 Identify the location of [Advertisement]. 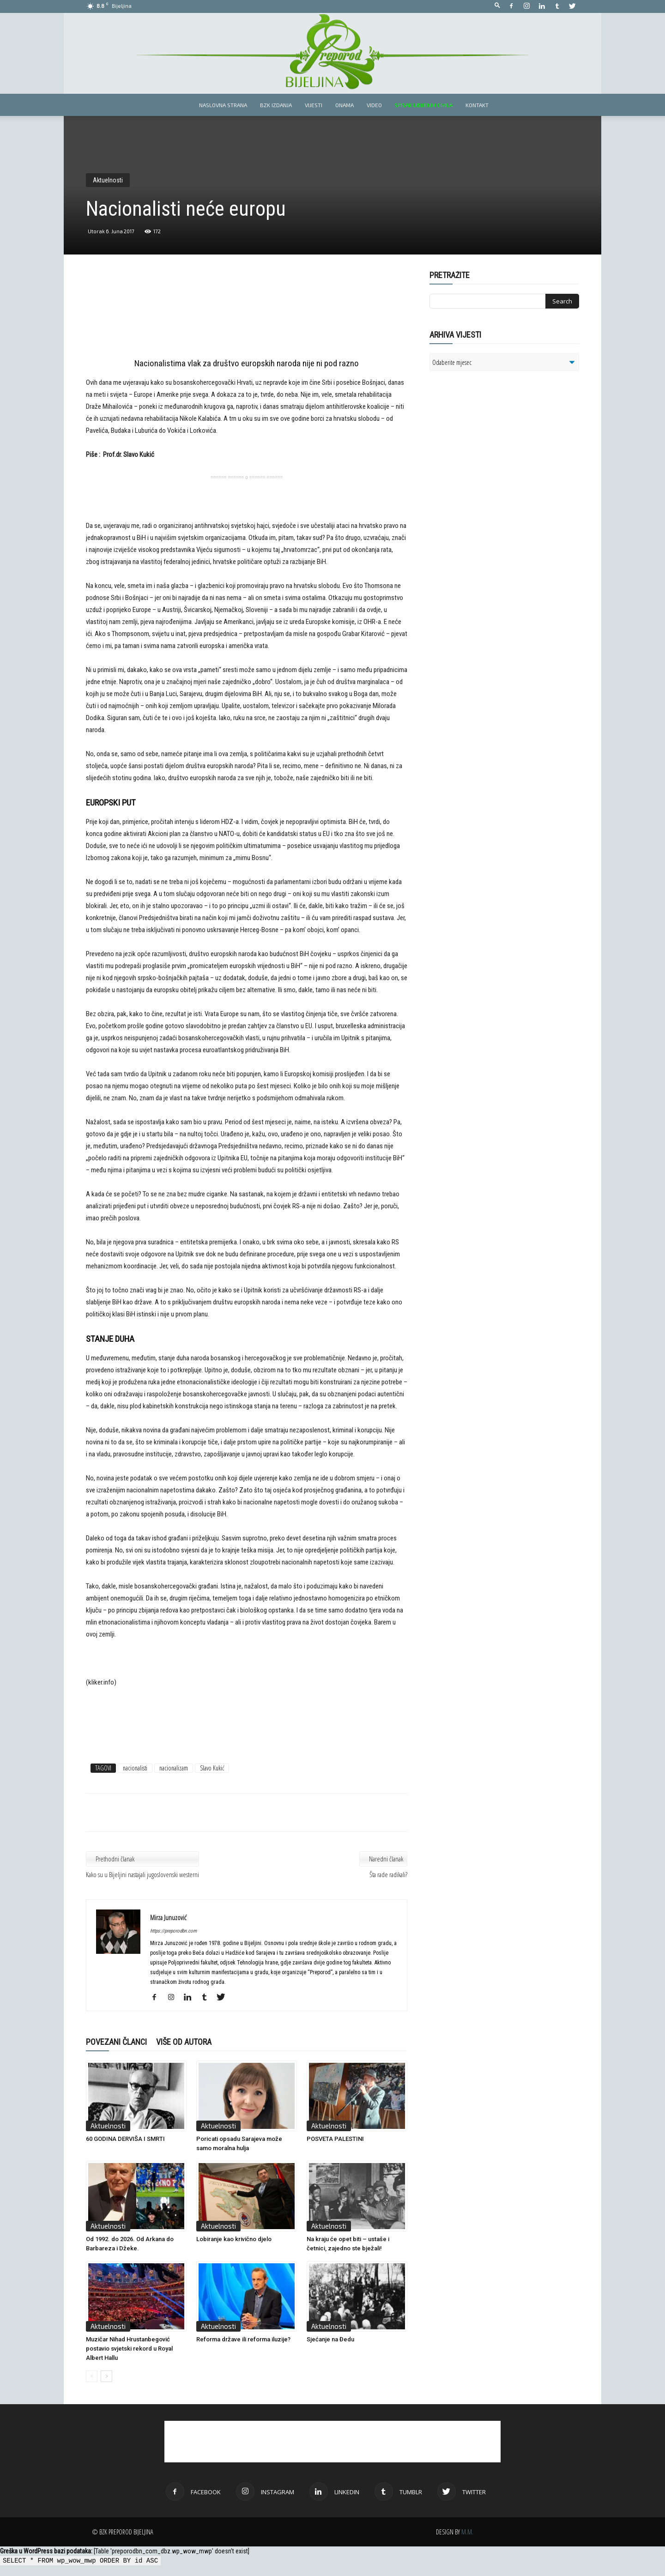
(247, 315).